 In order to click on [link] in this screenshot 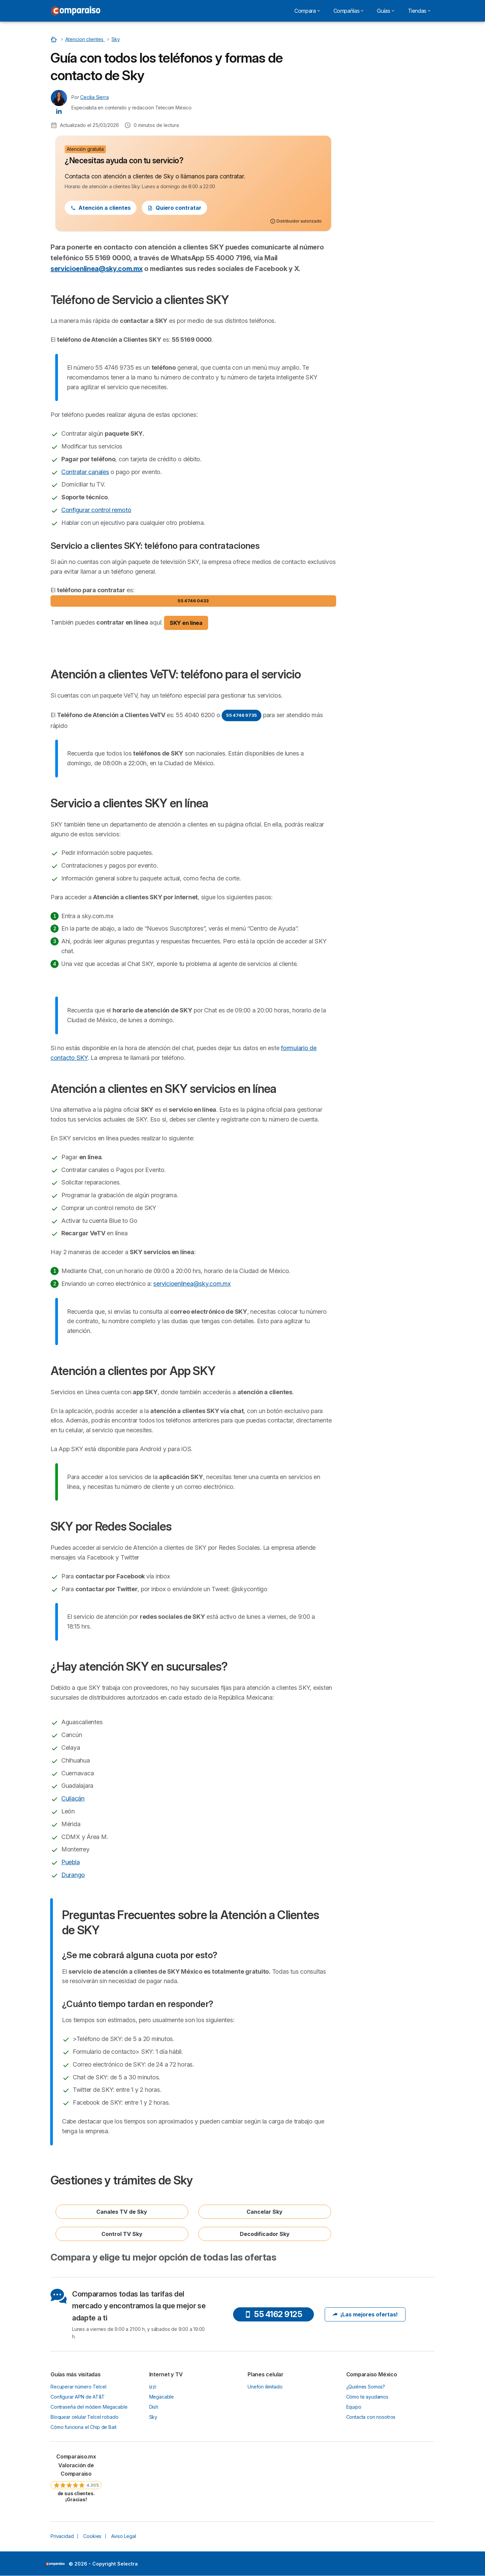, I will do `click(76, 2477)`.